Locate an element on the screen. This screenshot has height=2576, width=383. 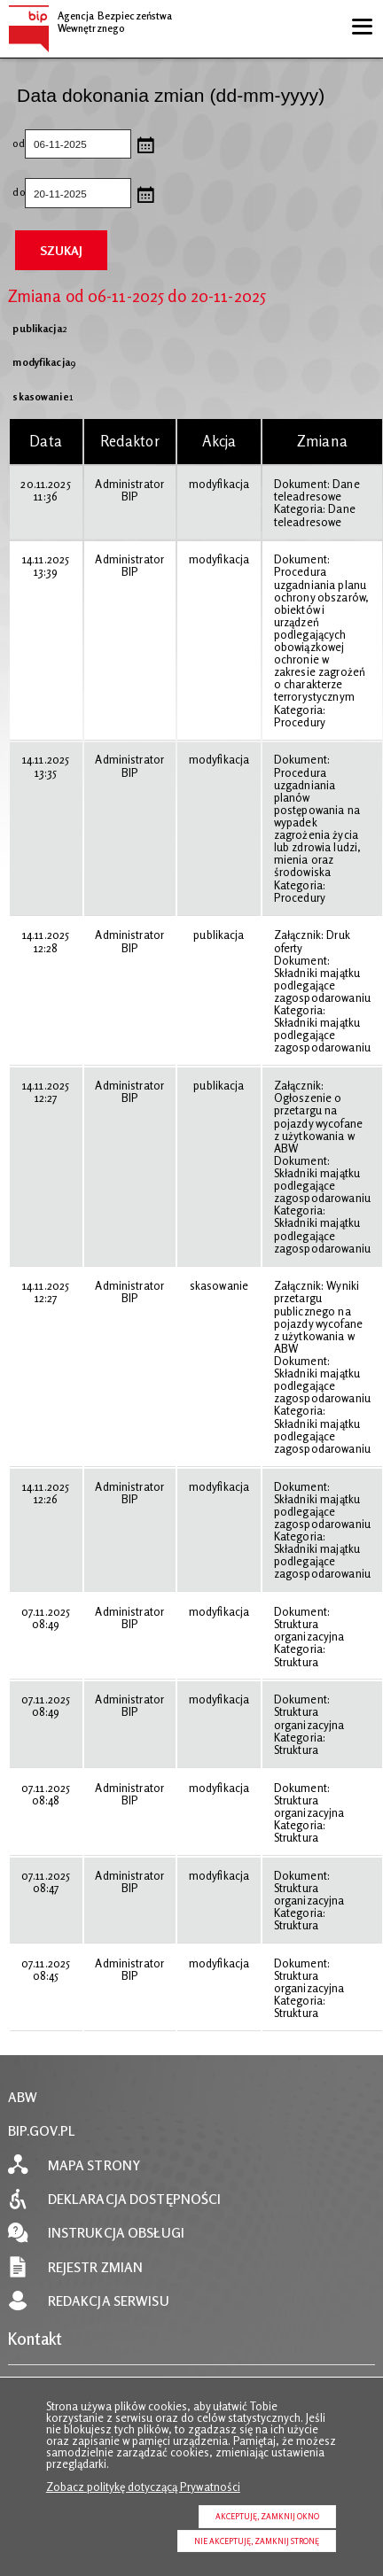
BIP.GOV.PL is located at coordinates (41, 2131).